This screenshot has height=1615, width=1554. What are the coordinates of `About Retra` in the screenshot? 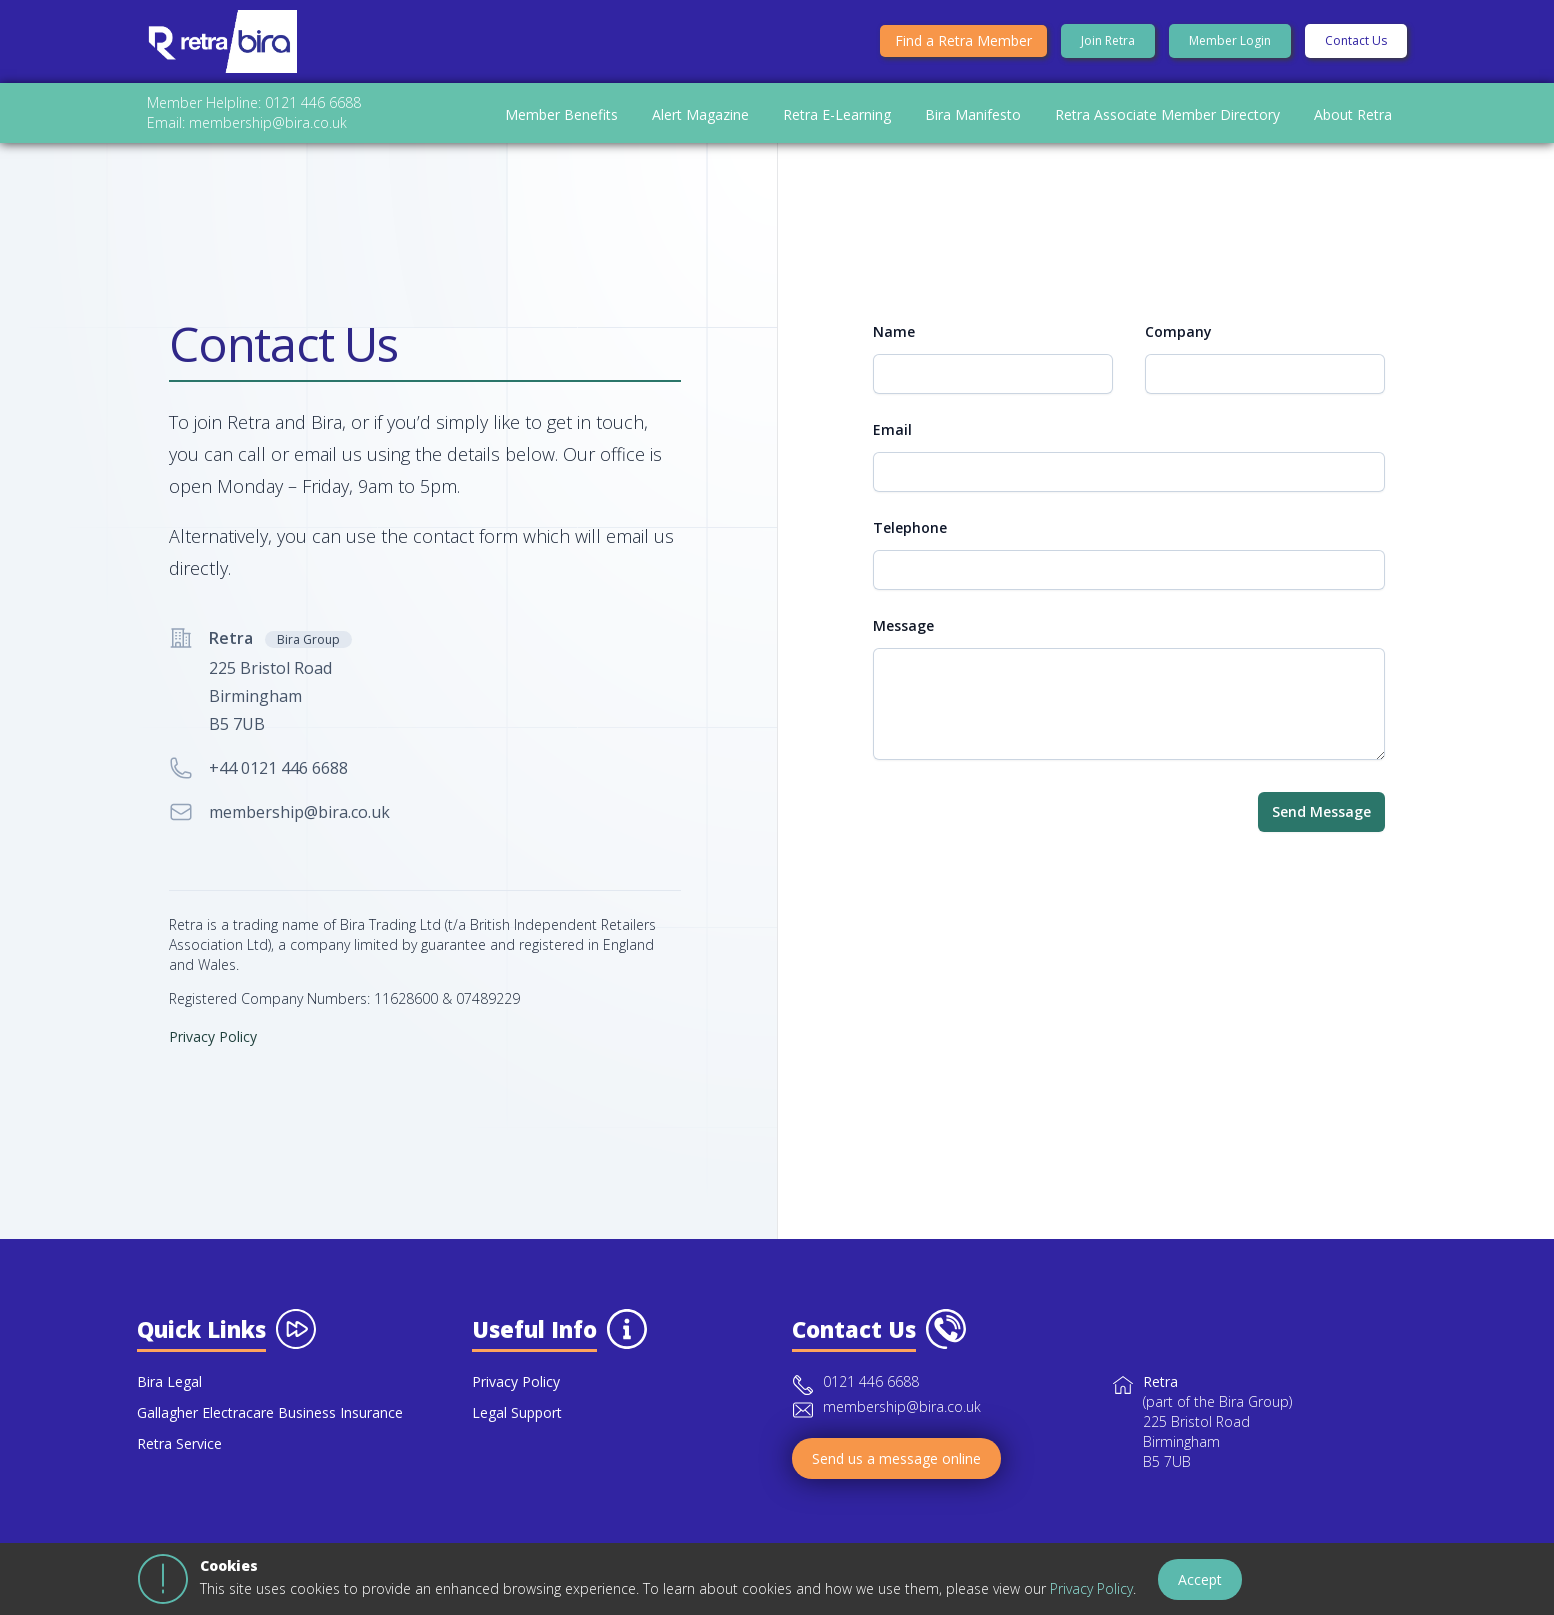 It's located at (1353, 122).